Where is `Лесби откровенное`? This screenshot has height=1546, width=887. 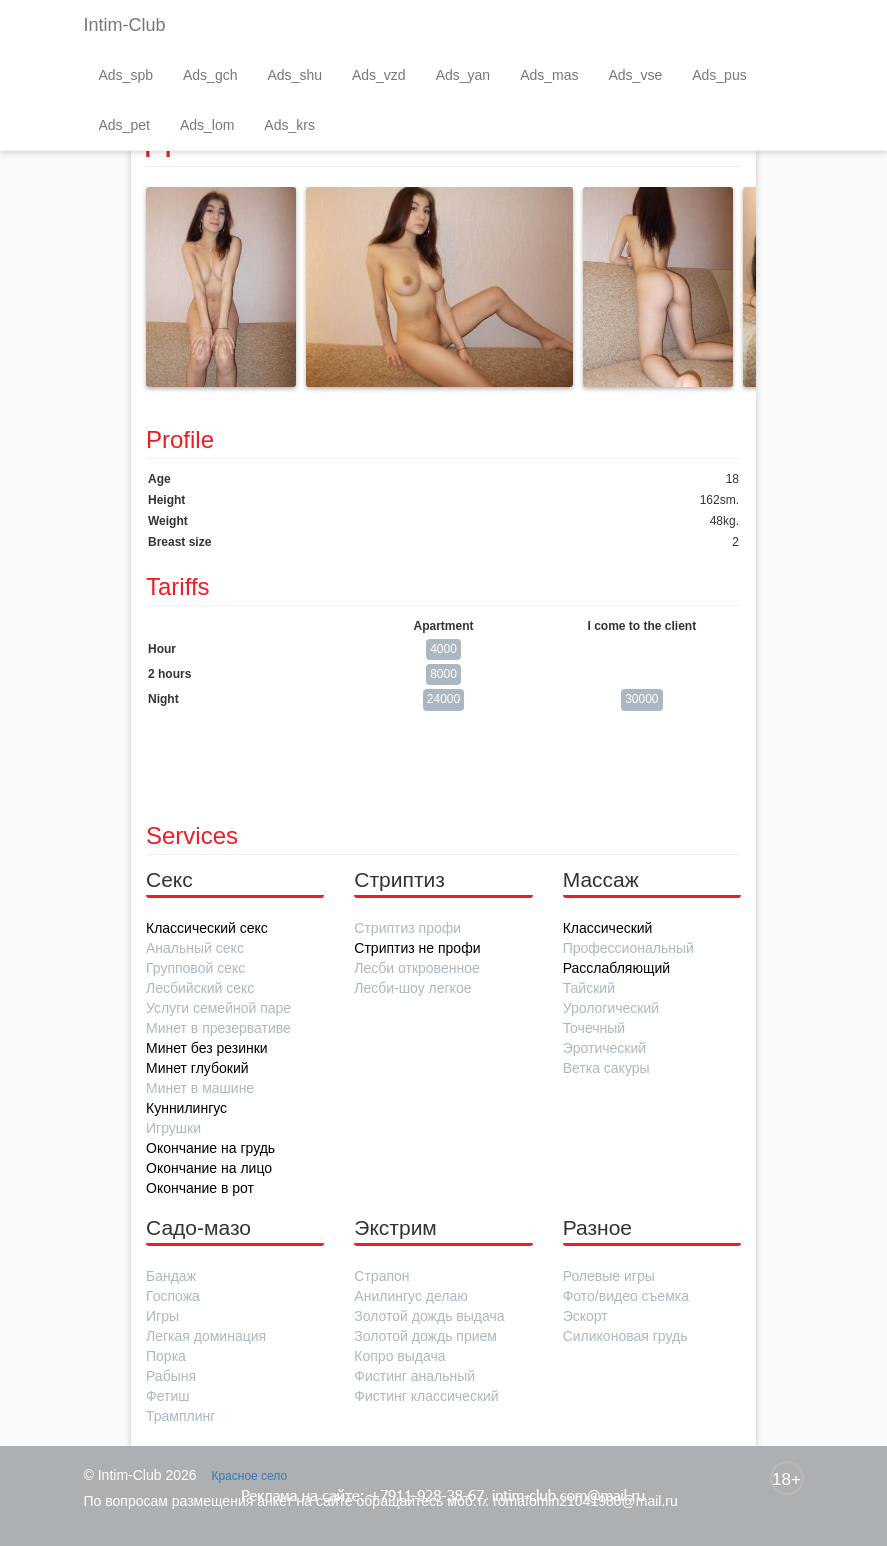 Лесби откровенное is located at coordinates (416, 968).